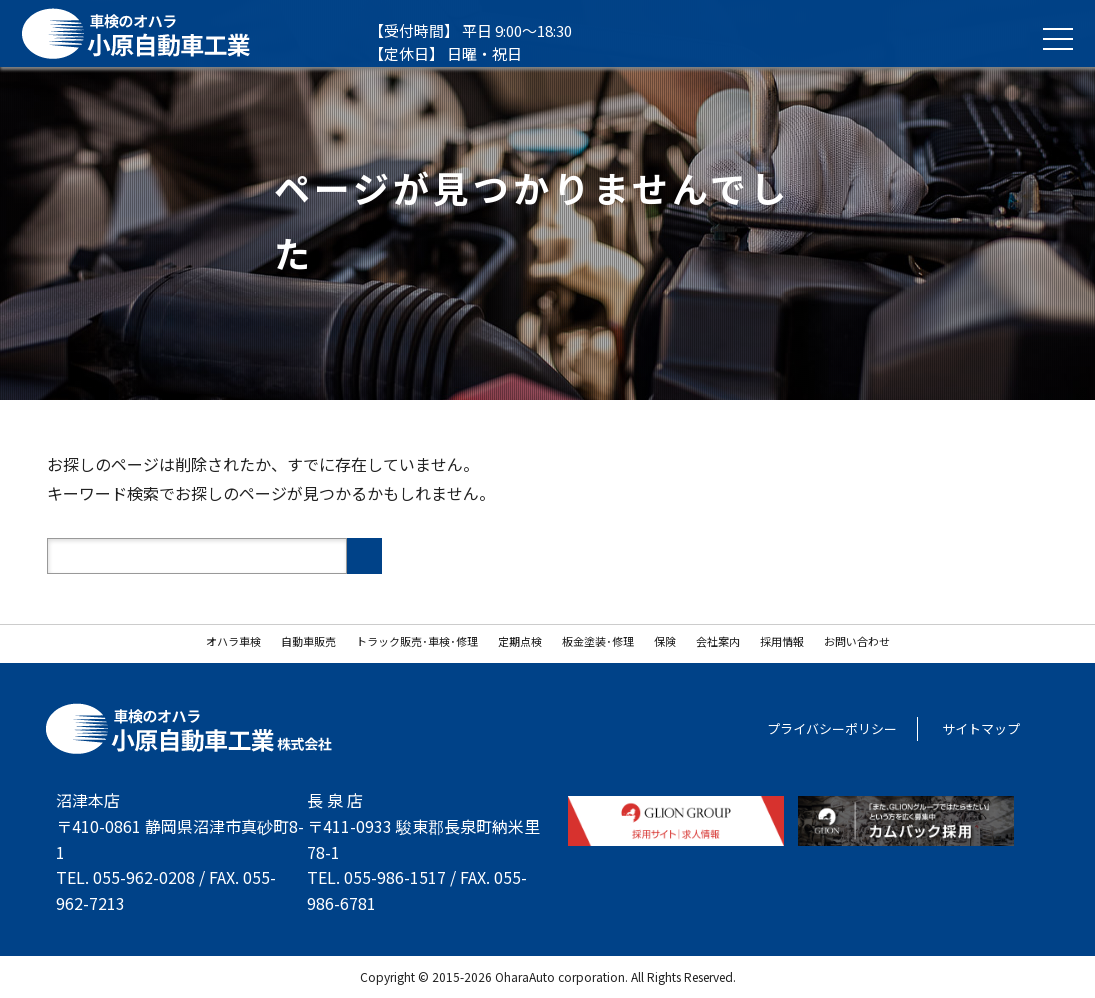 Image resolution: width=1095 pixels, height=998 pixels. I want to click on トラック販売･車検･修理, so click(417, 641).